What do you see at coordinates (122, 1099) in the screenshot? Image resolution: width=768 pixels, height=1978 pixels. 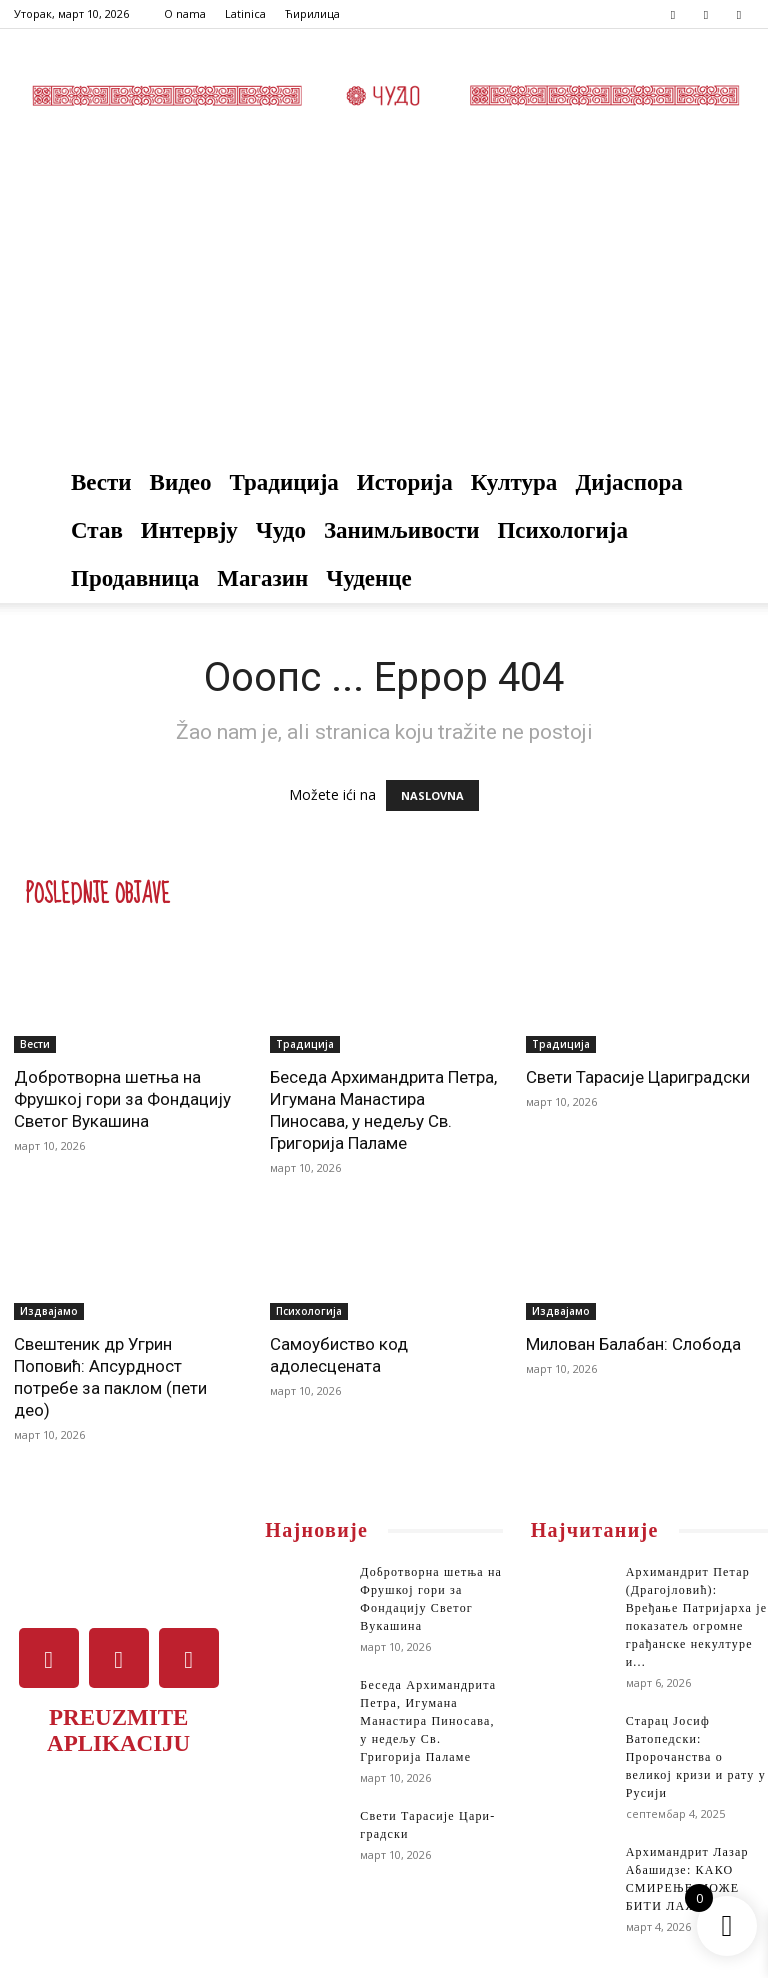 I see `Добротворна шетња на Фрушкој гори за Фондацију Светог Вукашина` at bounding box center [122, 1099].